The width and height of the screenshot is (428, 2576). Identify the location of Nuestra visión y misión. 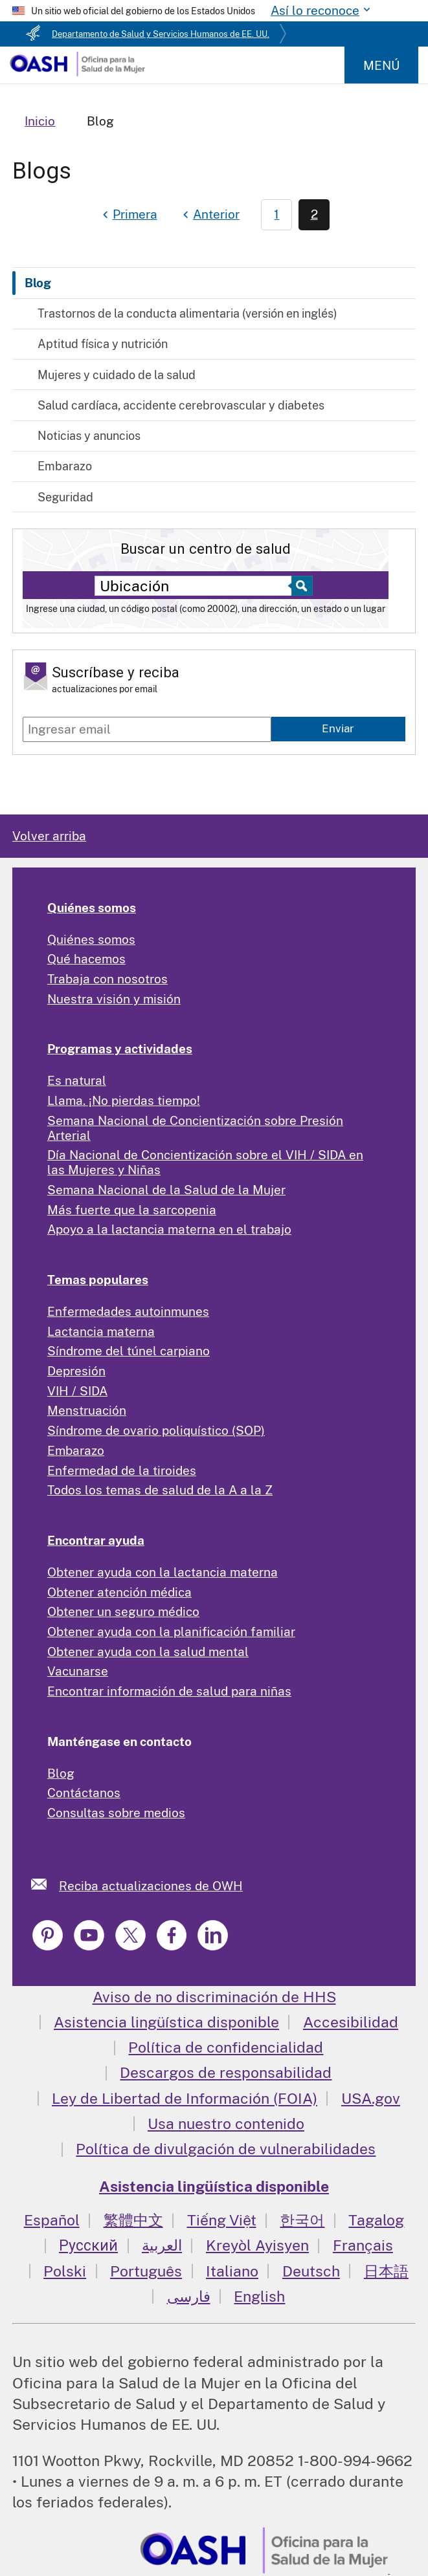
(114, 999).